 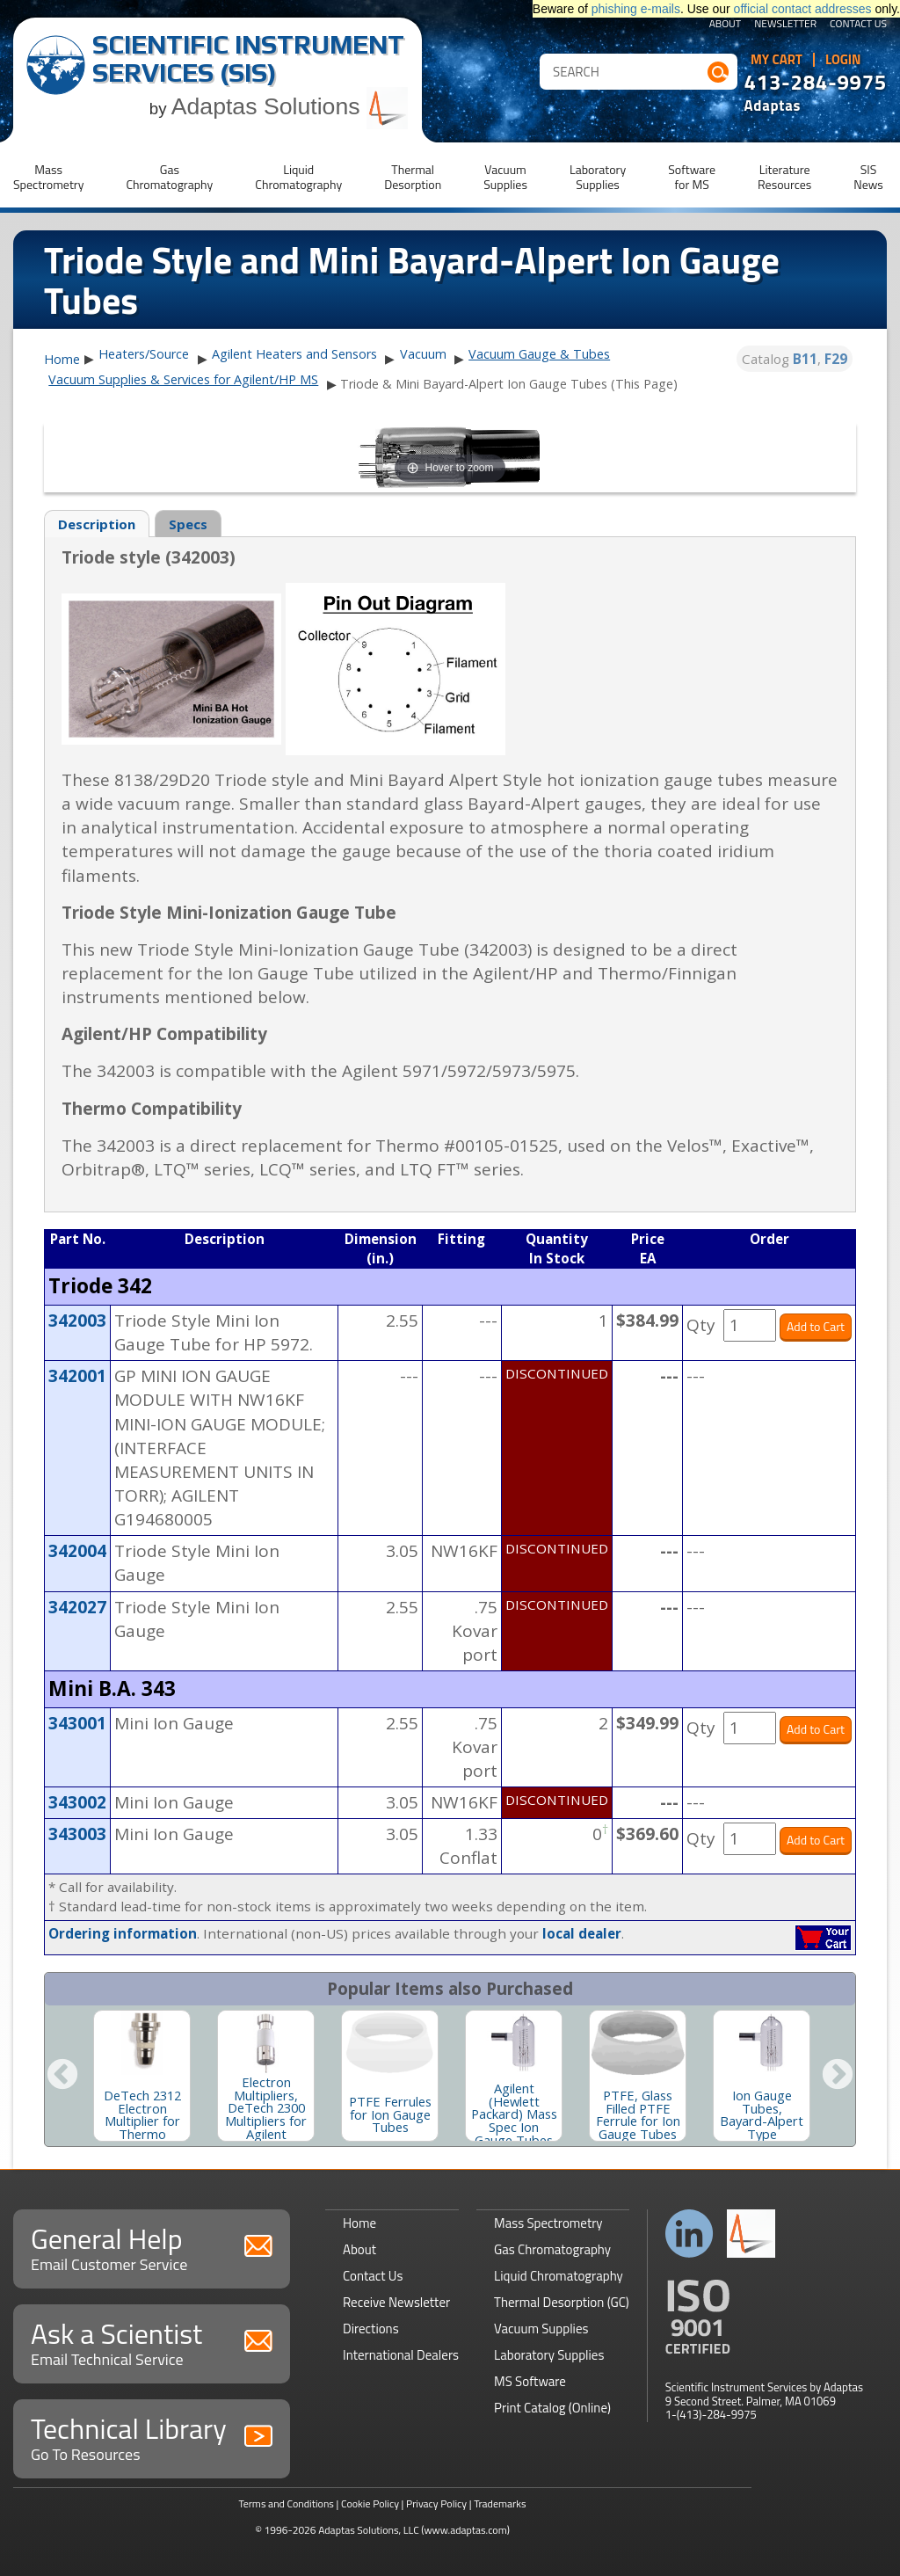 I want to click on Connect with us on LinkedIn, so click(x=689, y=2233).